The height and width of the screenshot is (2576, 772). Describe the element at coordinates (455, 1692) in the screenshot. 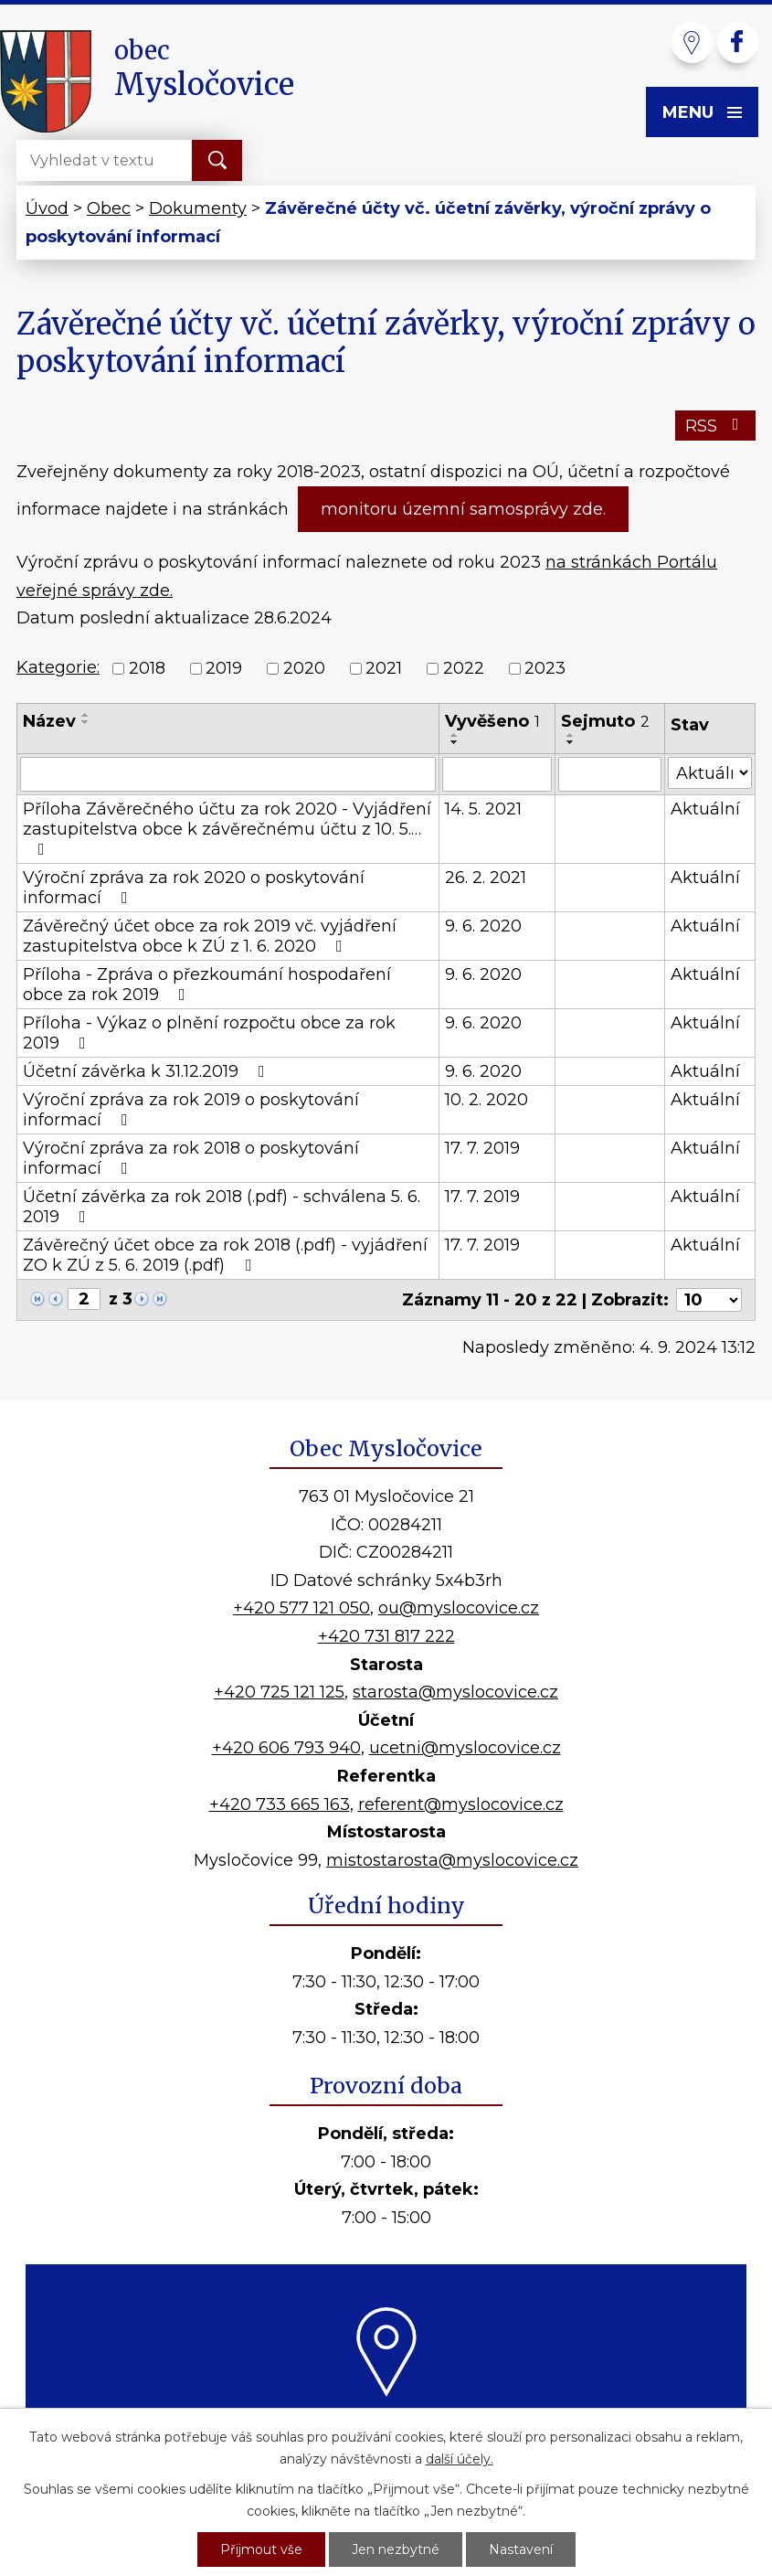

I see `starosta@myslocovice.cz` at that location.